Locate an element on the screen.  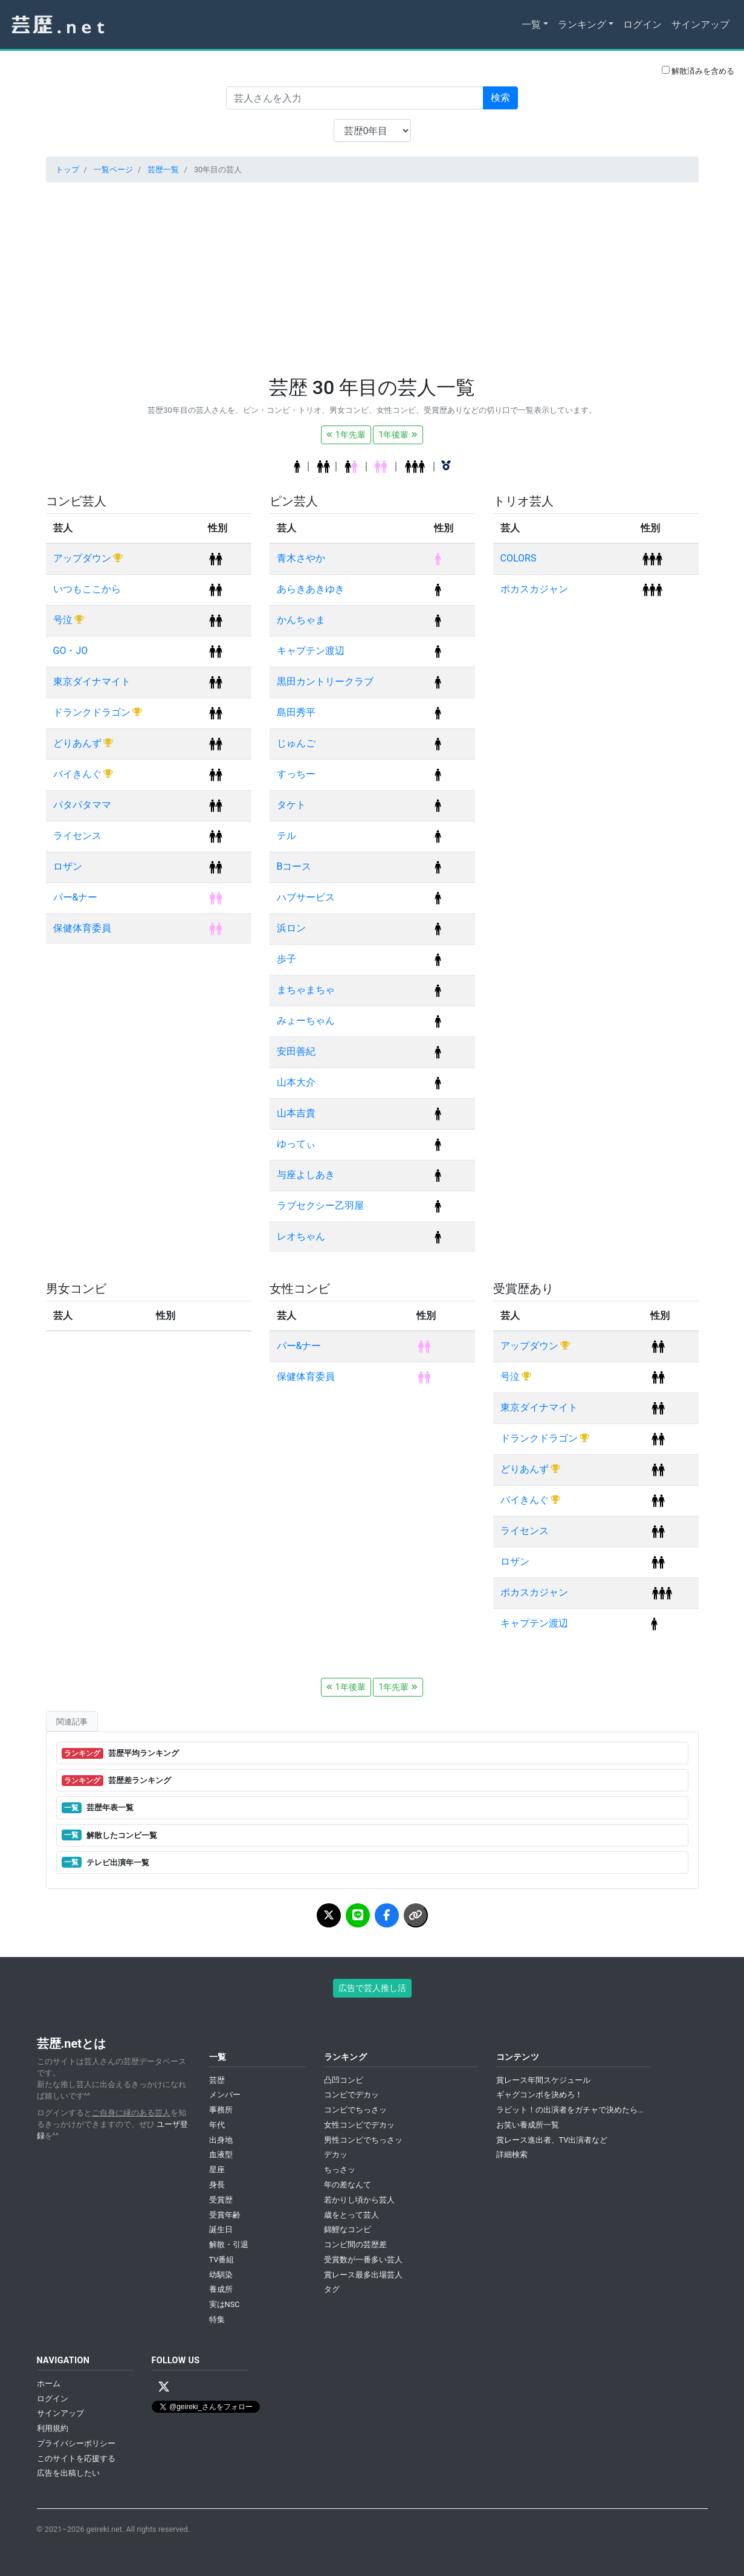
事務所 is located at coordinates (221, 2109).